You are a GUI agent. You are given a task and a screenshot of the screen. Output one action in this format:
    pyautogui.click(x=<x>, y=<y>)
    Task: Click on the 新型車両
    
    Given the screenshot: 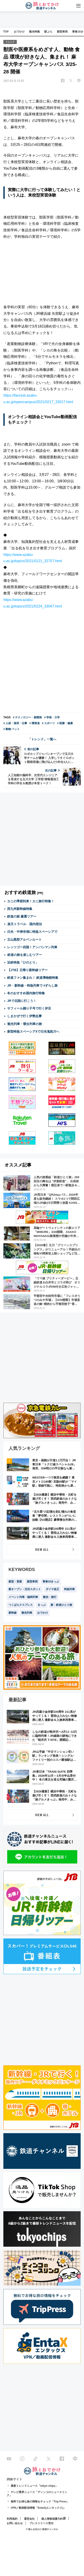 What is the action you would take?
    pyautogui.click(x=62, y=31)
    